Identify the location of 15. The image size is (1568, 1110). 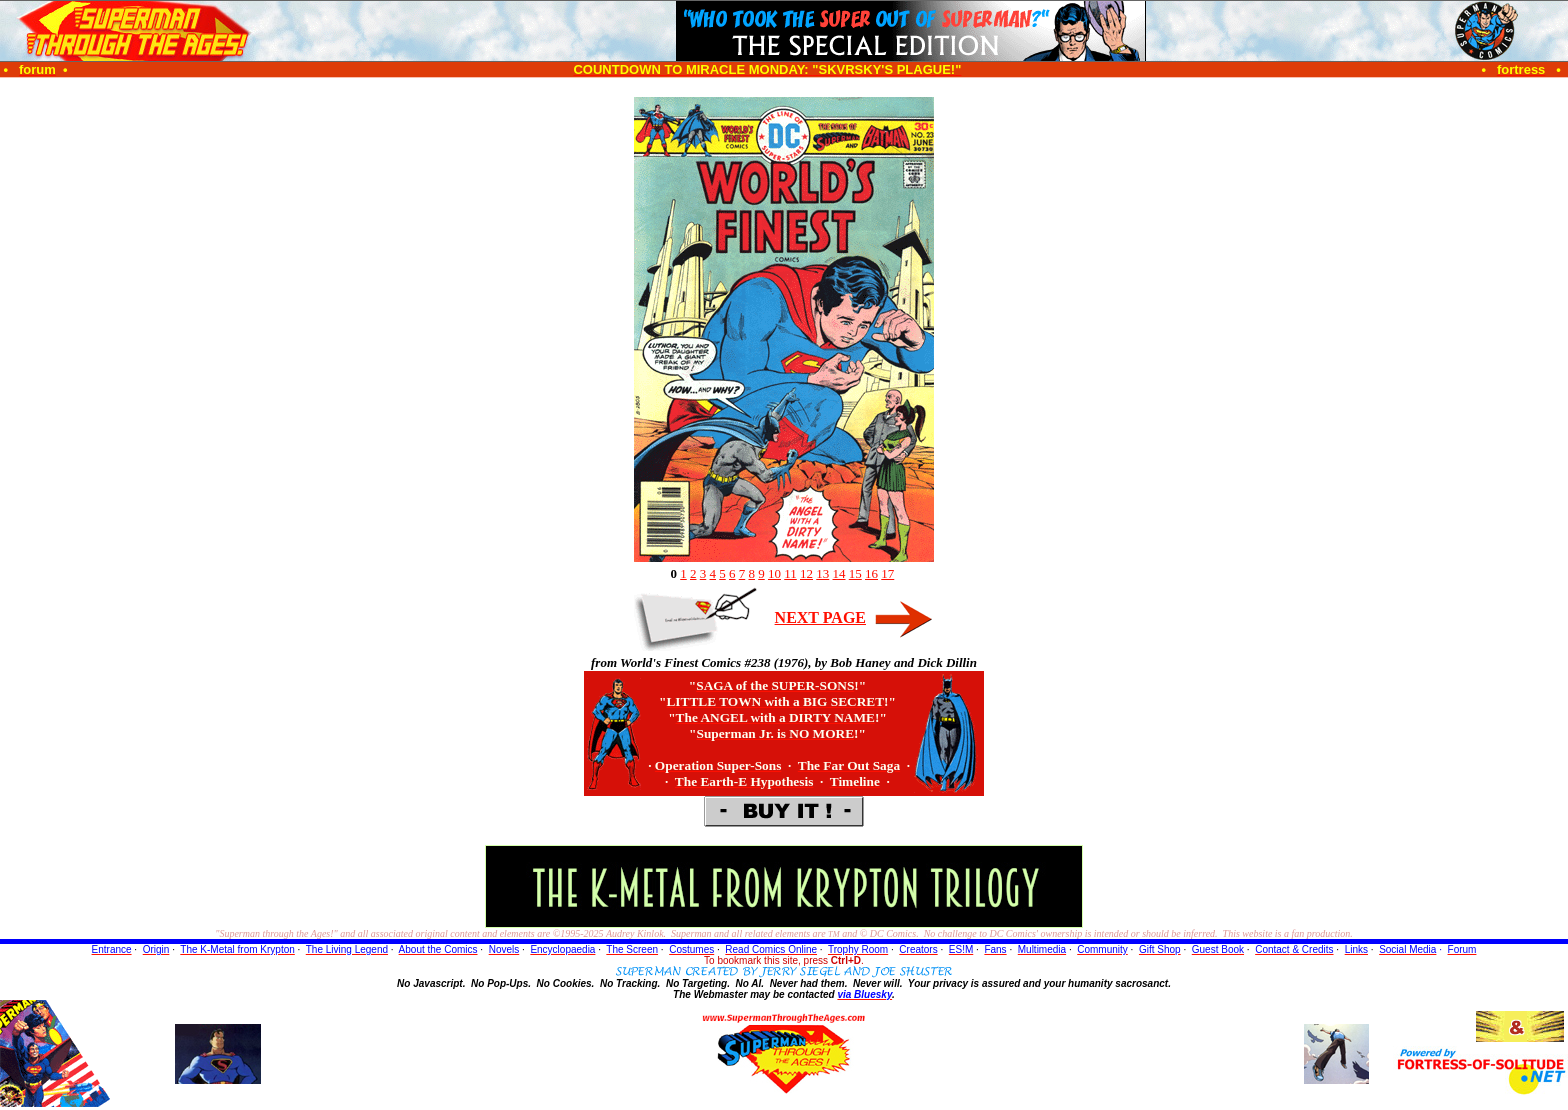
(855, 573).